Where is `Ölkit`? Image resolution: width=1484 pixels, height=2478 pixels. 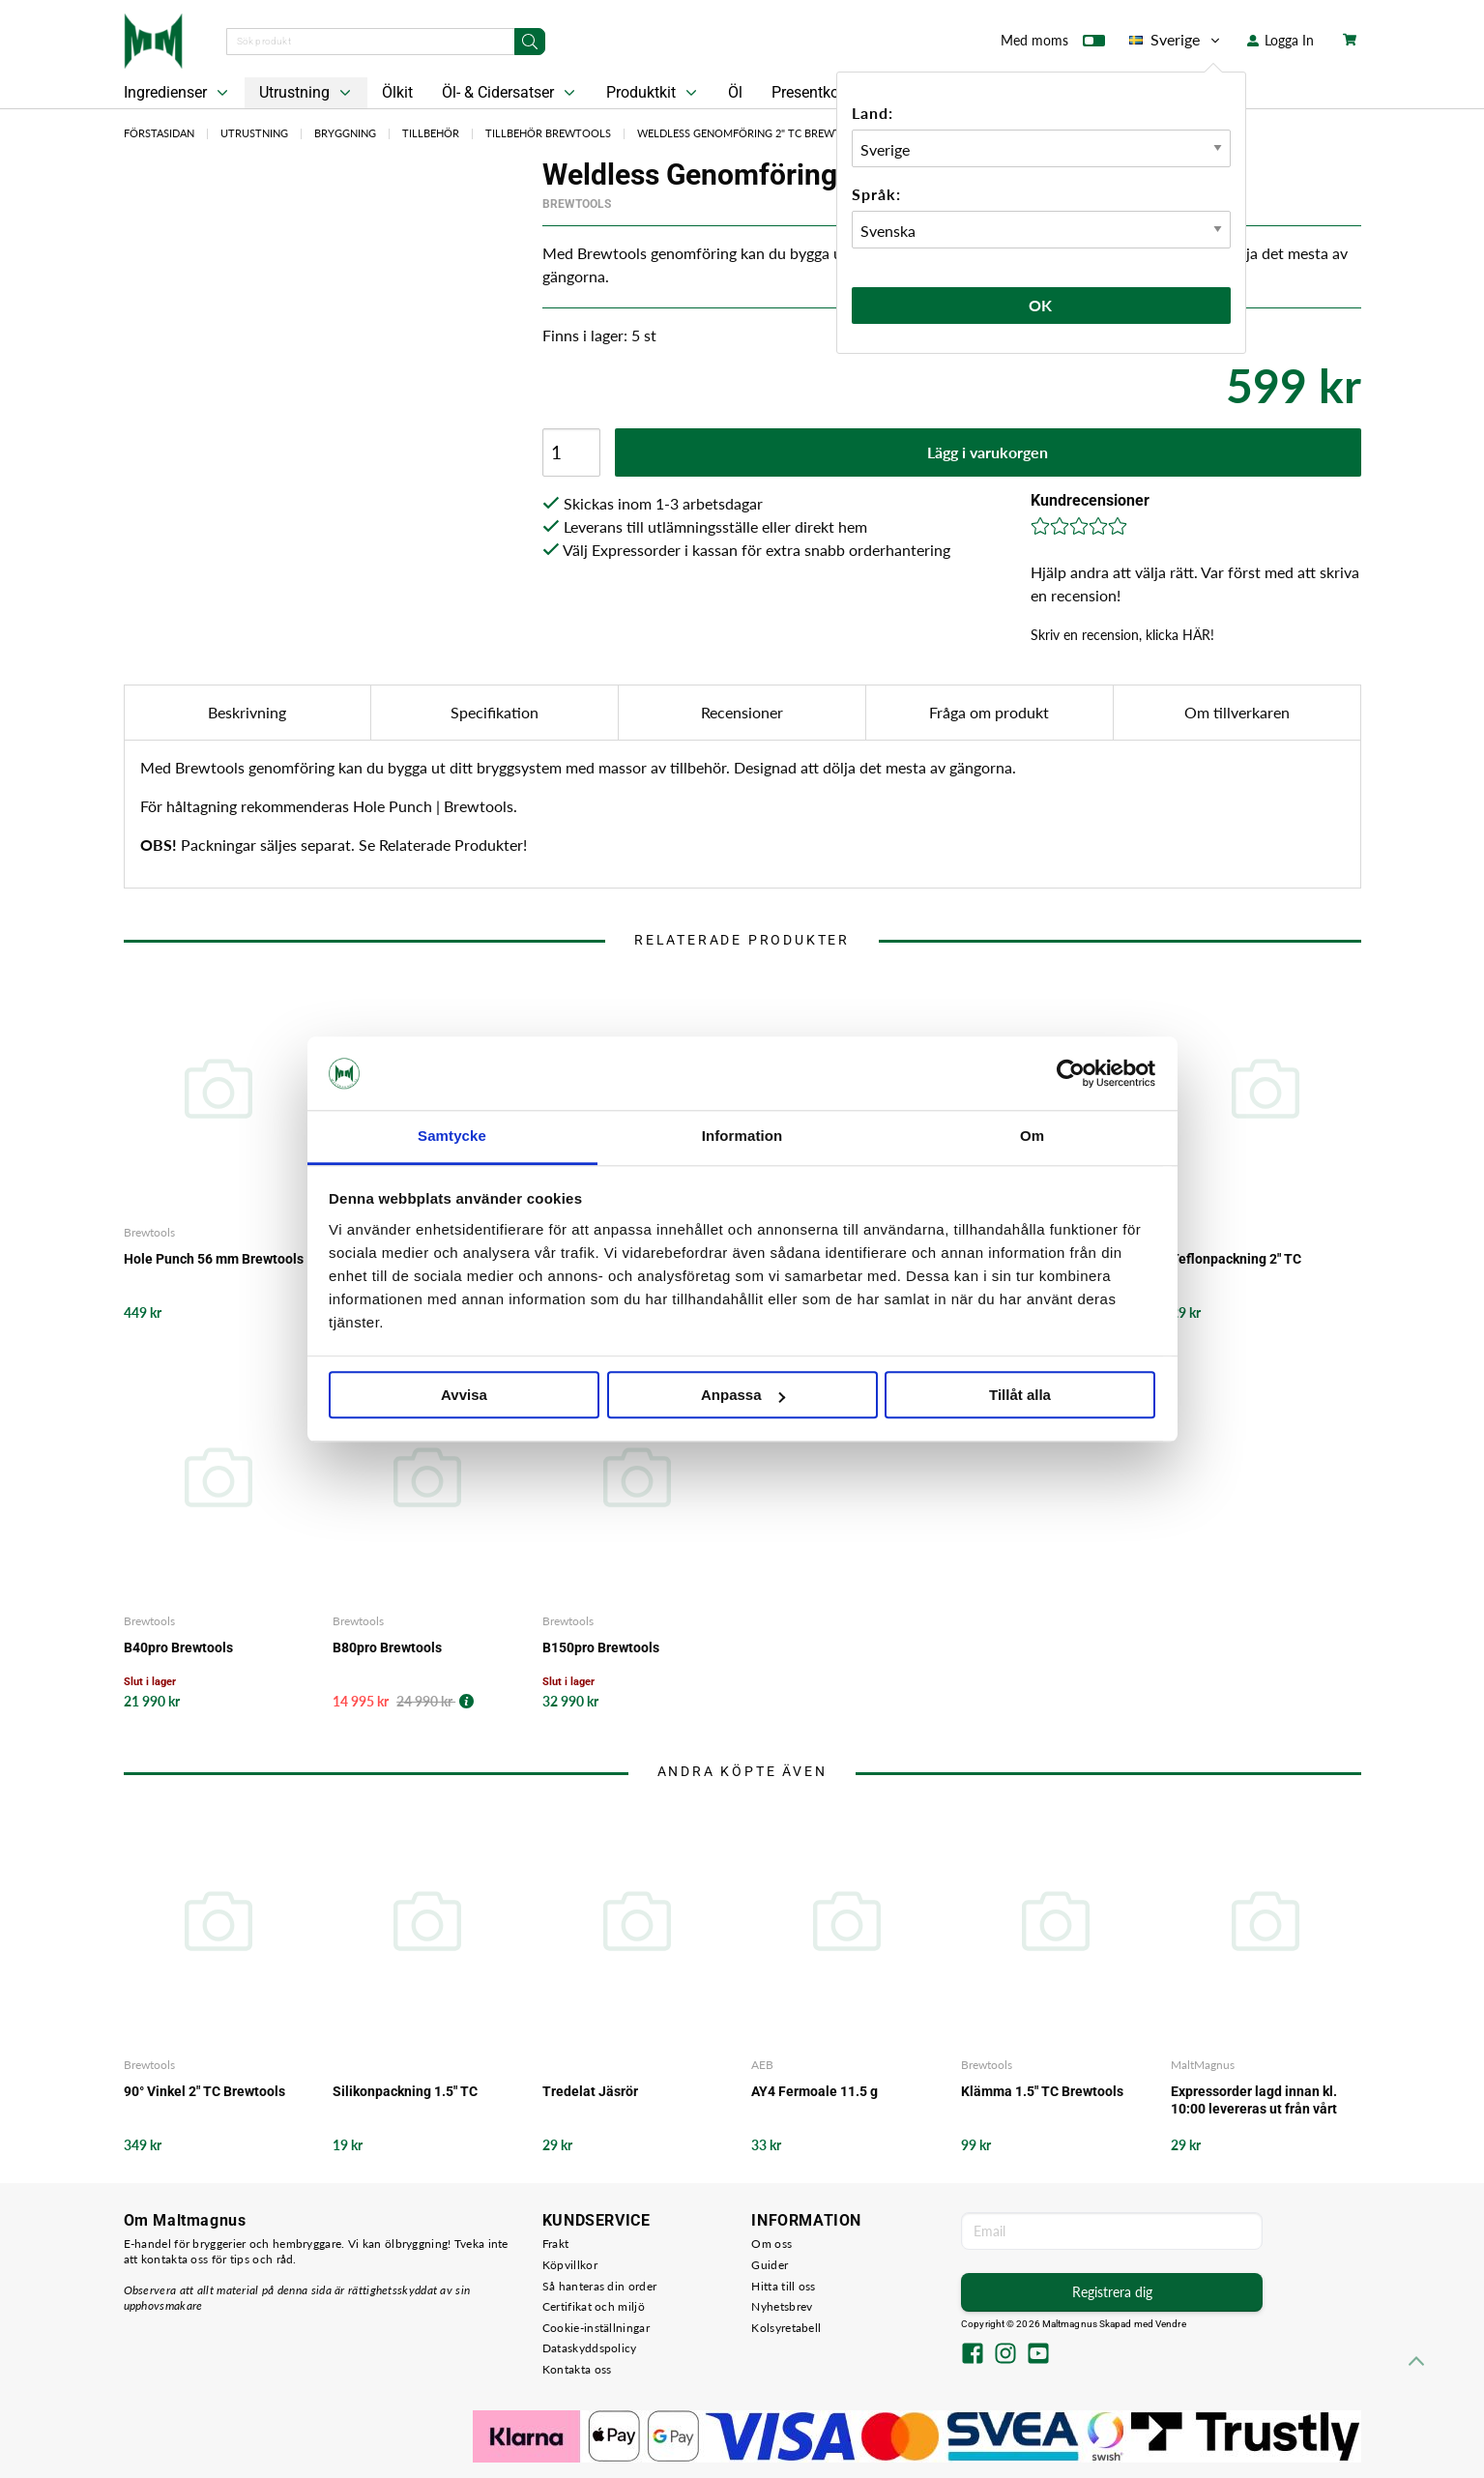
Ölkit is located at coordinates (397, 92).